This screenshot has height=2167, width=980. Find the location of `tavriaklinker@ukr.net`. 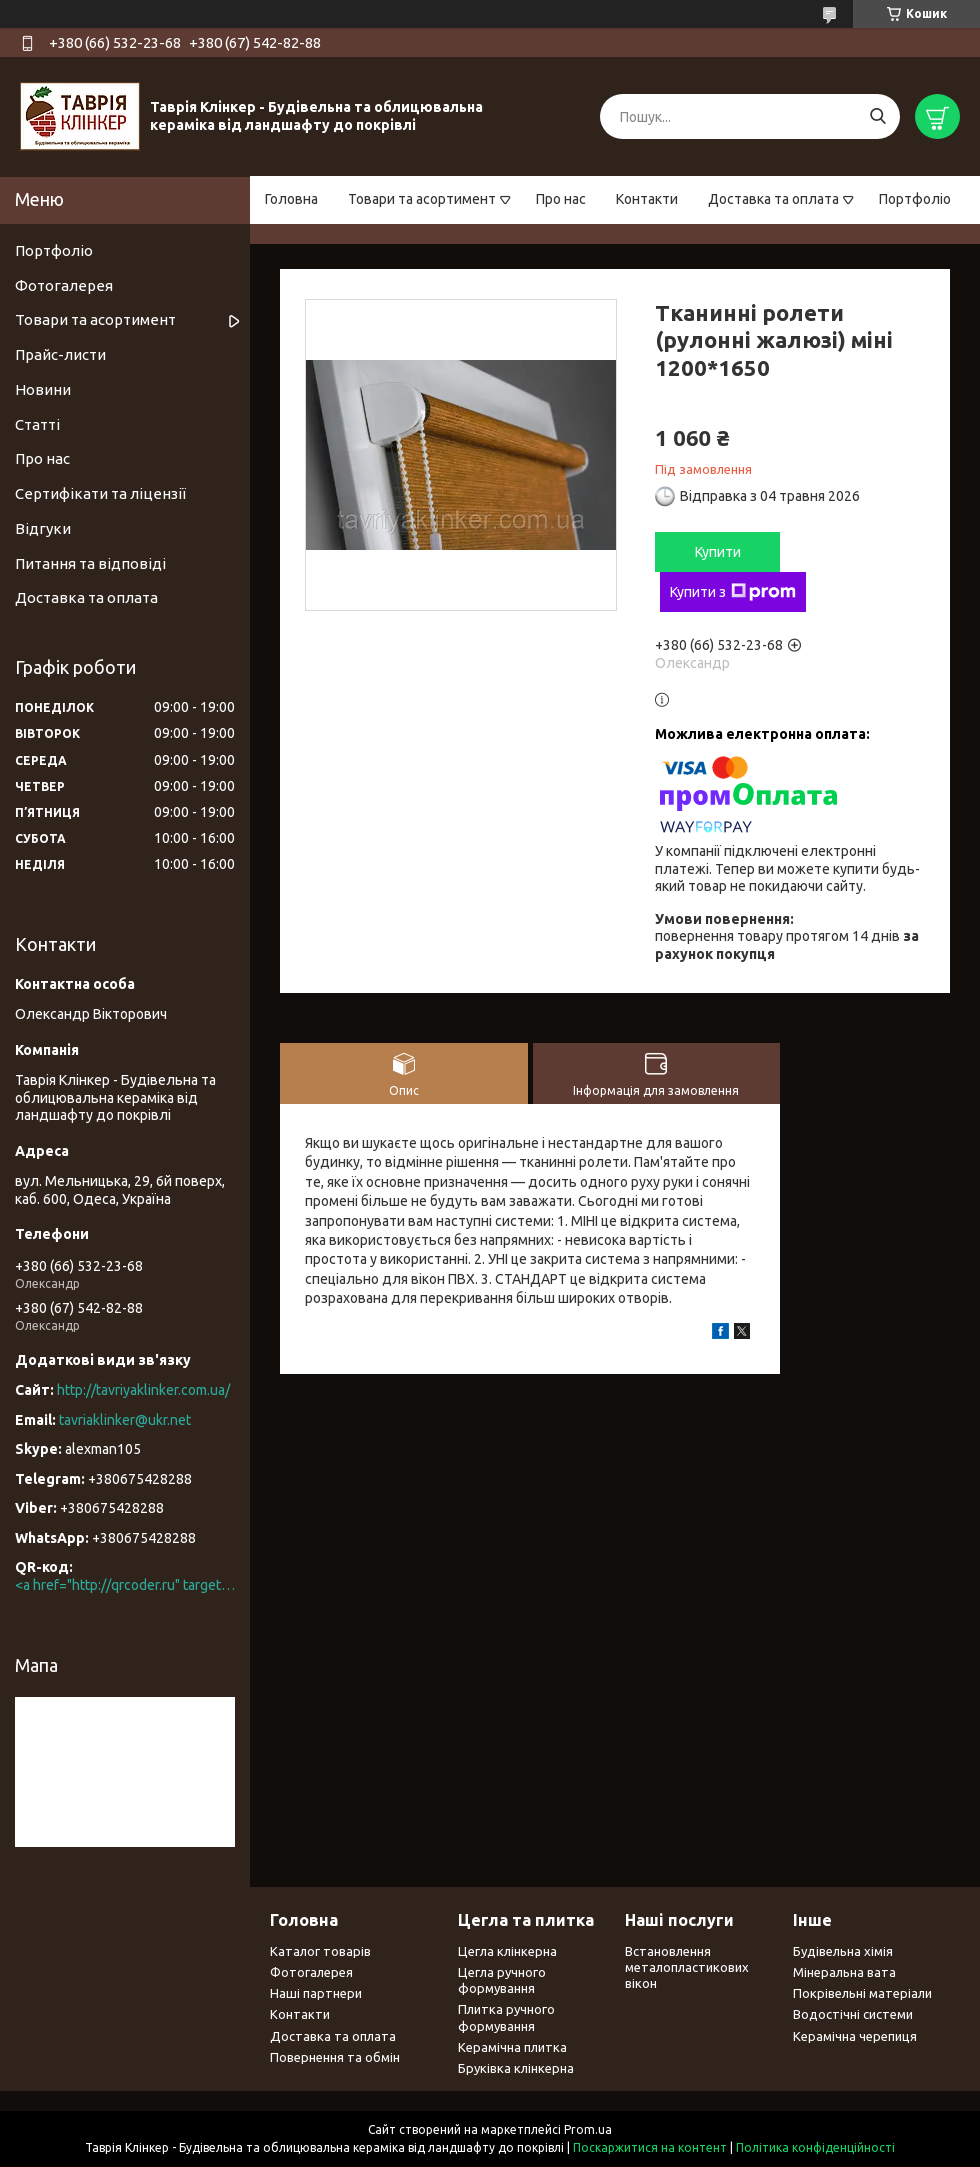

tavriaklinker@ukr.net is located at coordinates (125, 1420).